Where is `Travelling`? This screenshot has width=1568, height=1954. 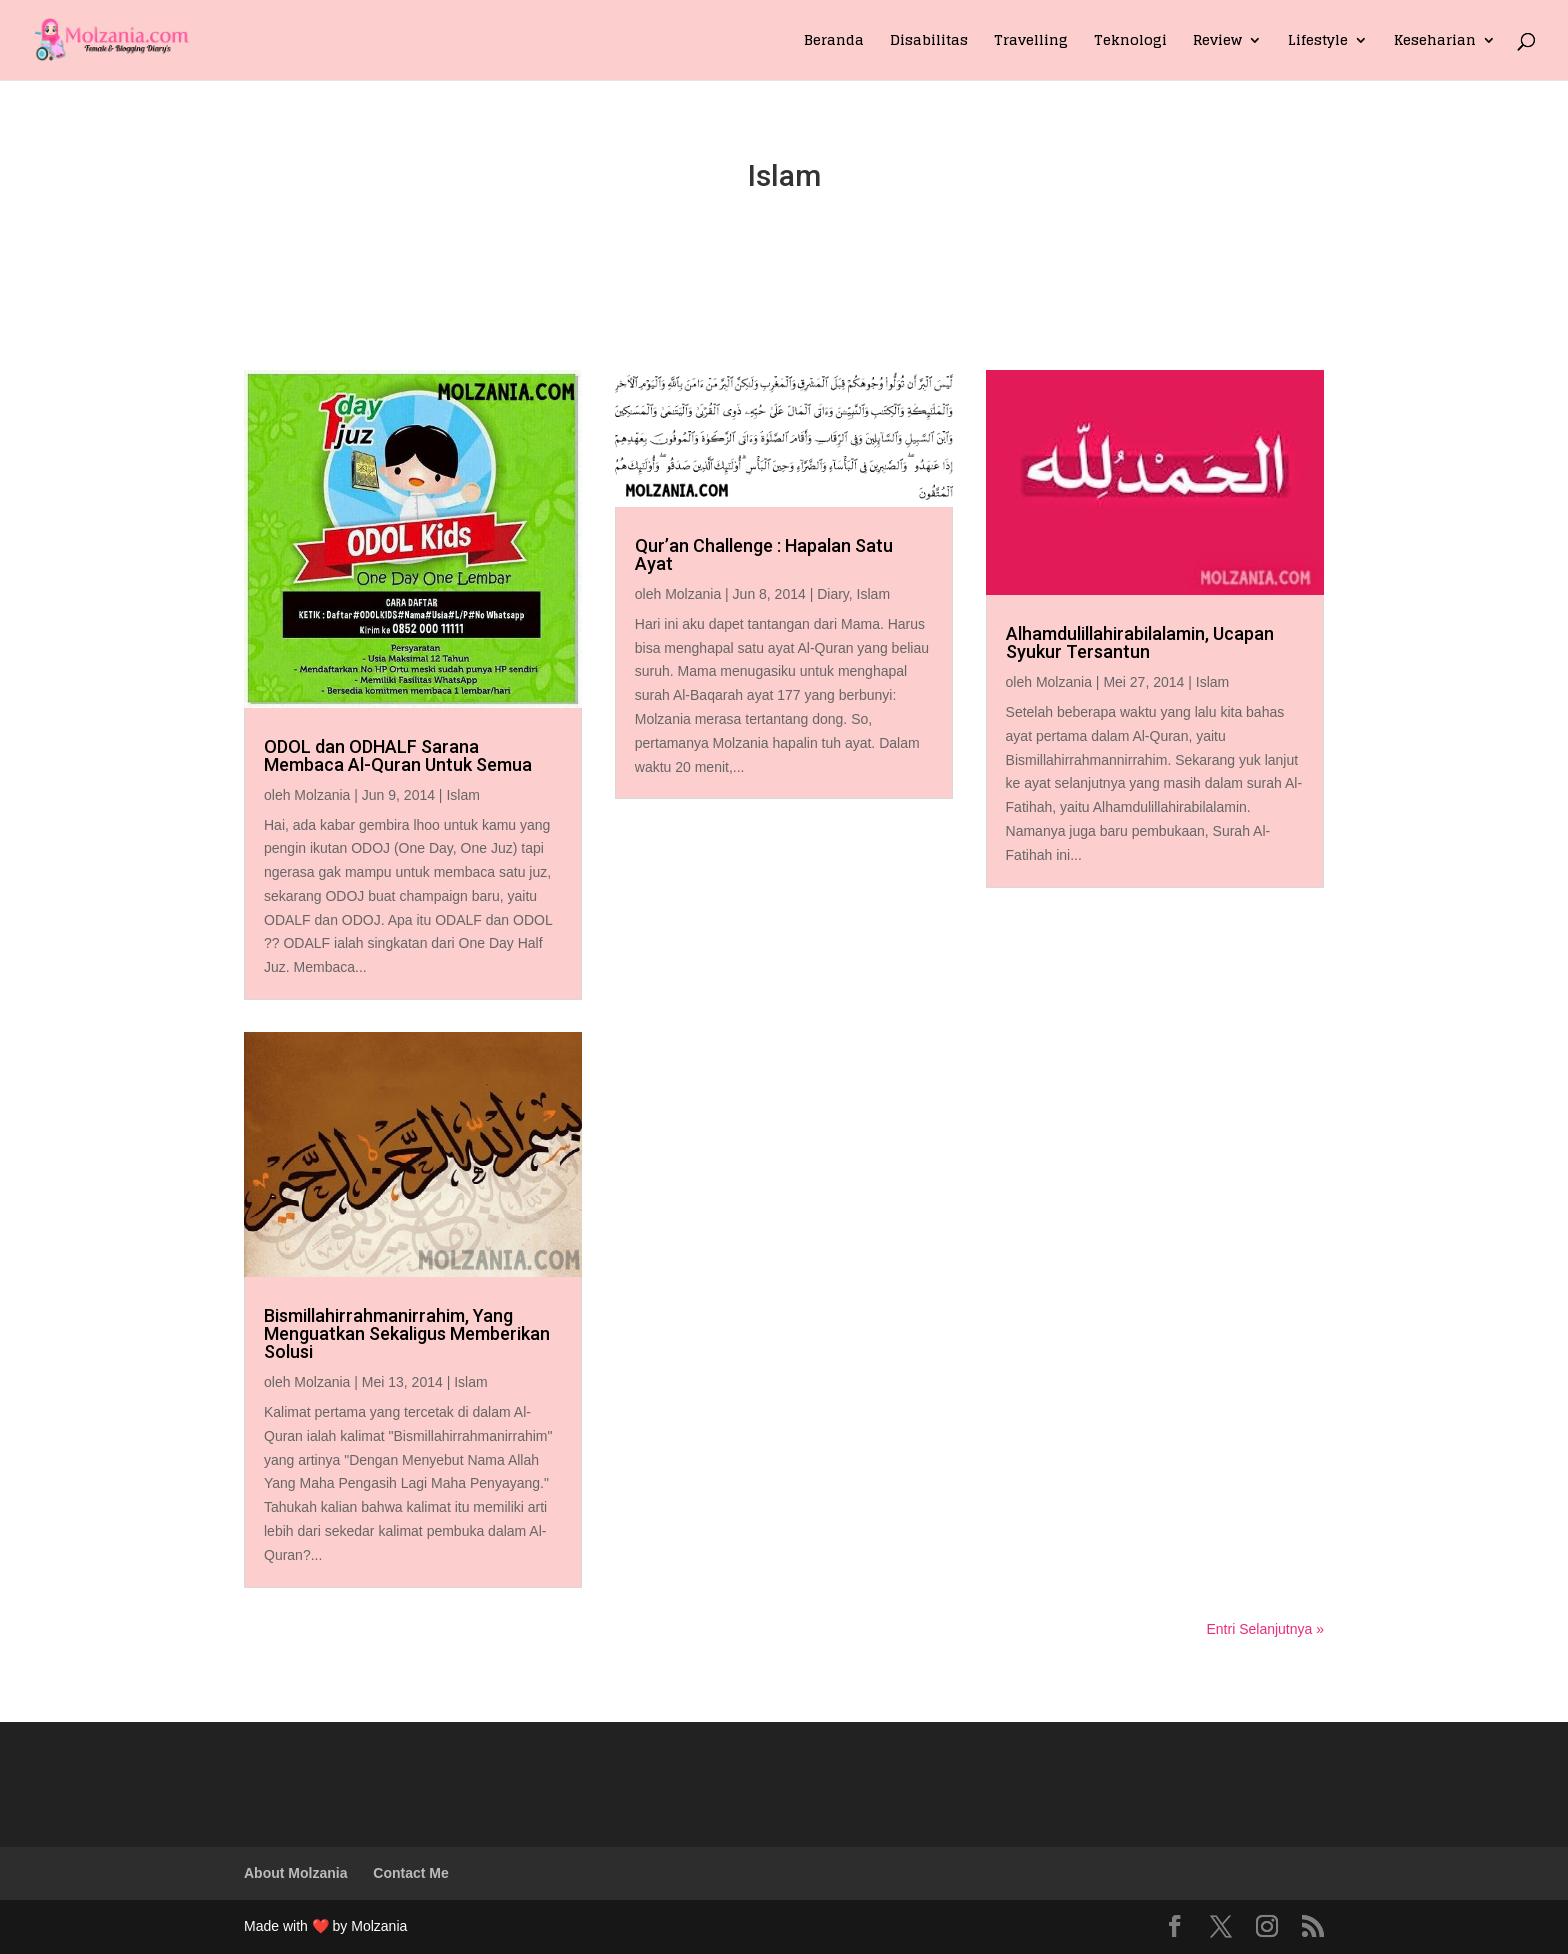 Travelling is located at coordinates (1031, 42).